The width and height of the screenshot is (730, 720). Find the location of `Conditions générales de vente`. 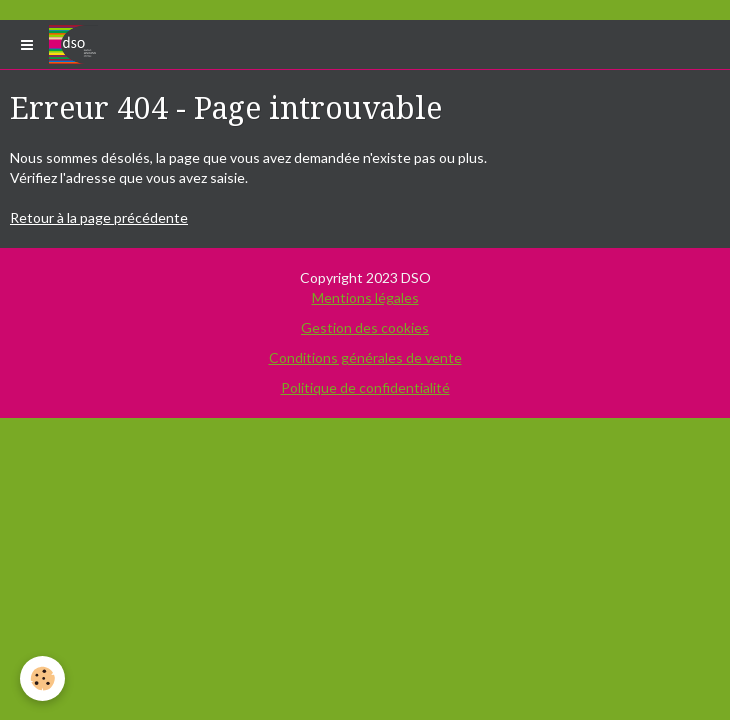

Conditions générales de vente is located at coordinates (365, 357).